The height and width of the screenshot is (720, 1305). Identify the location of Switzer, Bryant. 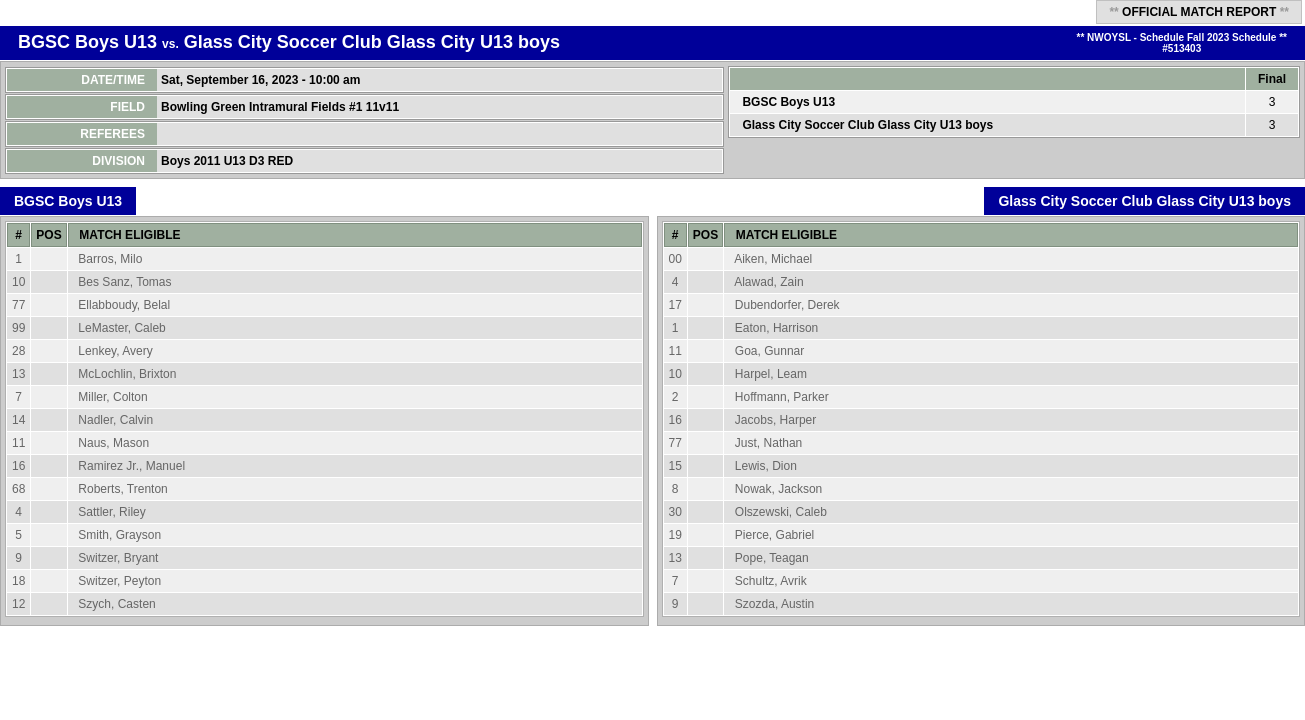
(118, 558).